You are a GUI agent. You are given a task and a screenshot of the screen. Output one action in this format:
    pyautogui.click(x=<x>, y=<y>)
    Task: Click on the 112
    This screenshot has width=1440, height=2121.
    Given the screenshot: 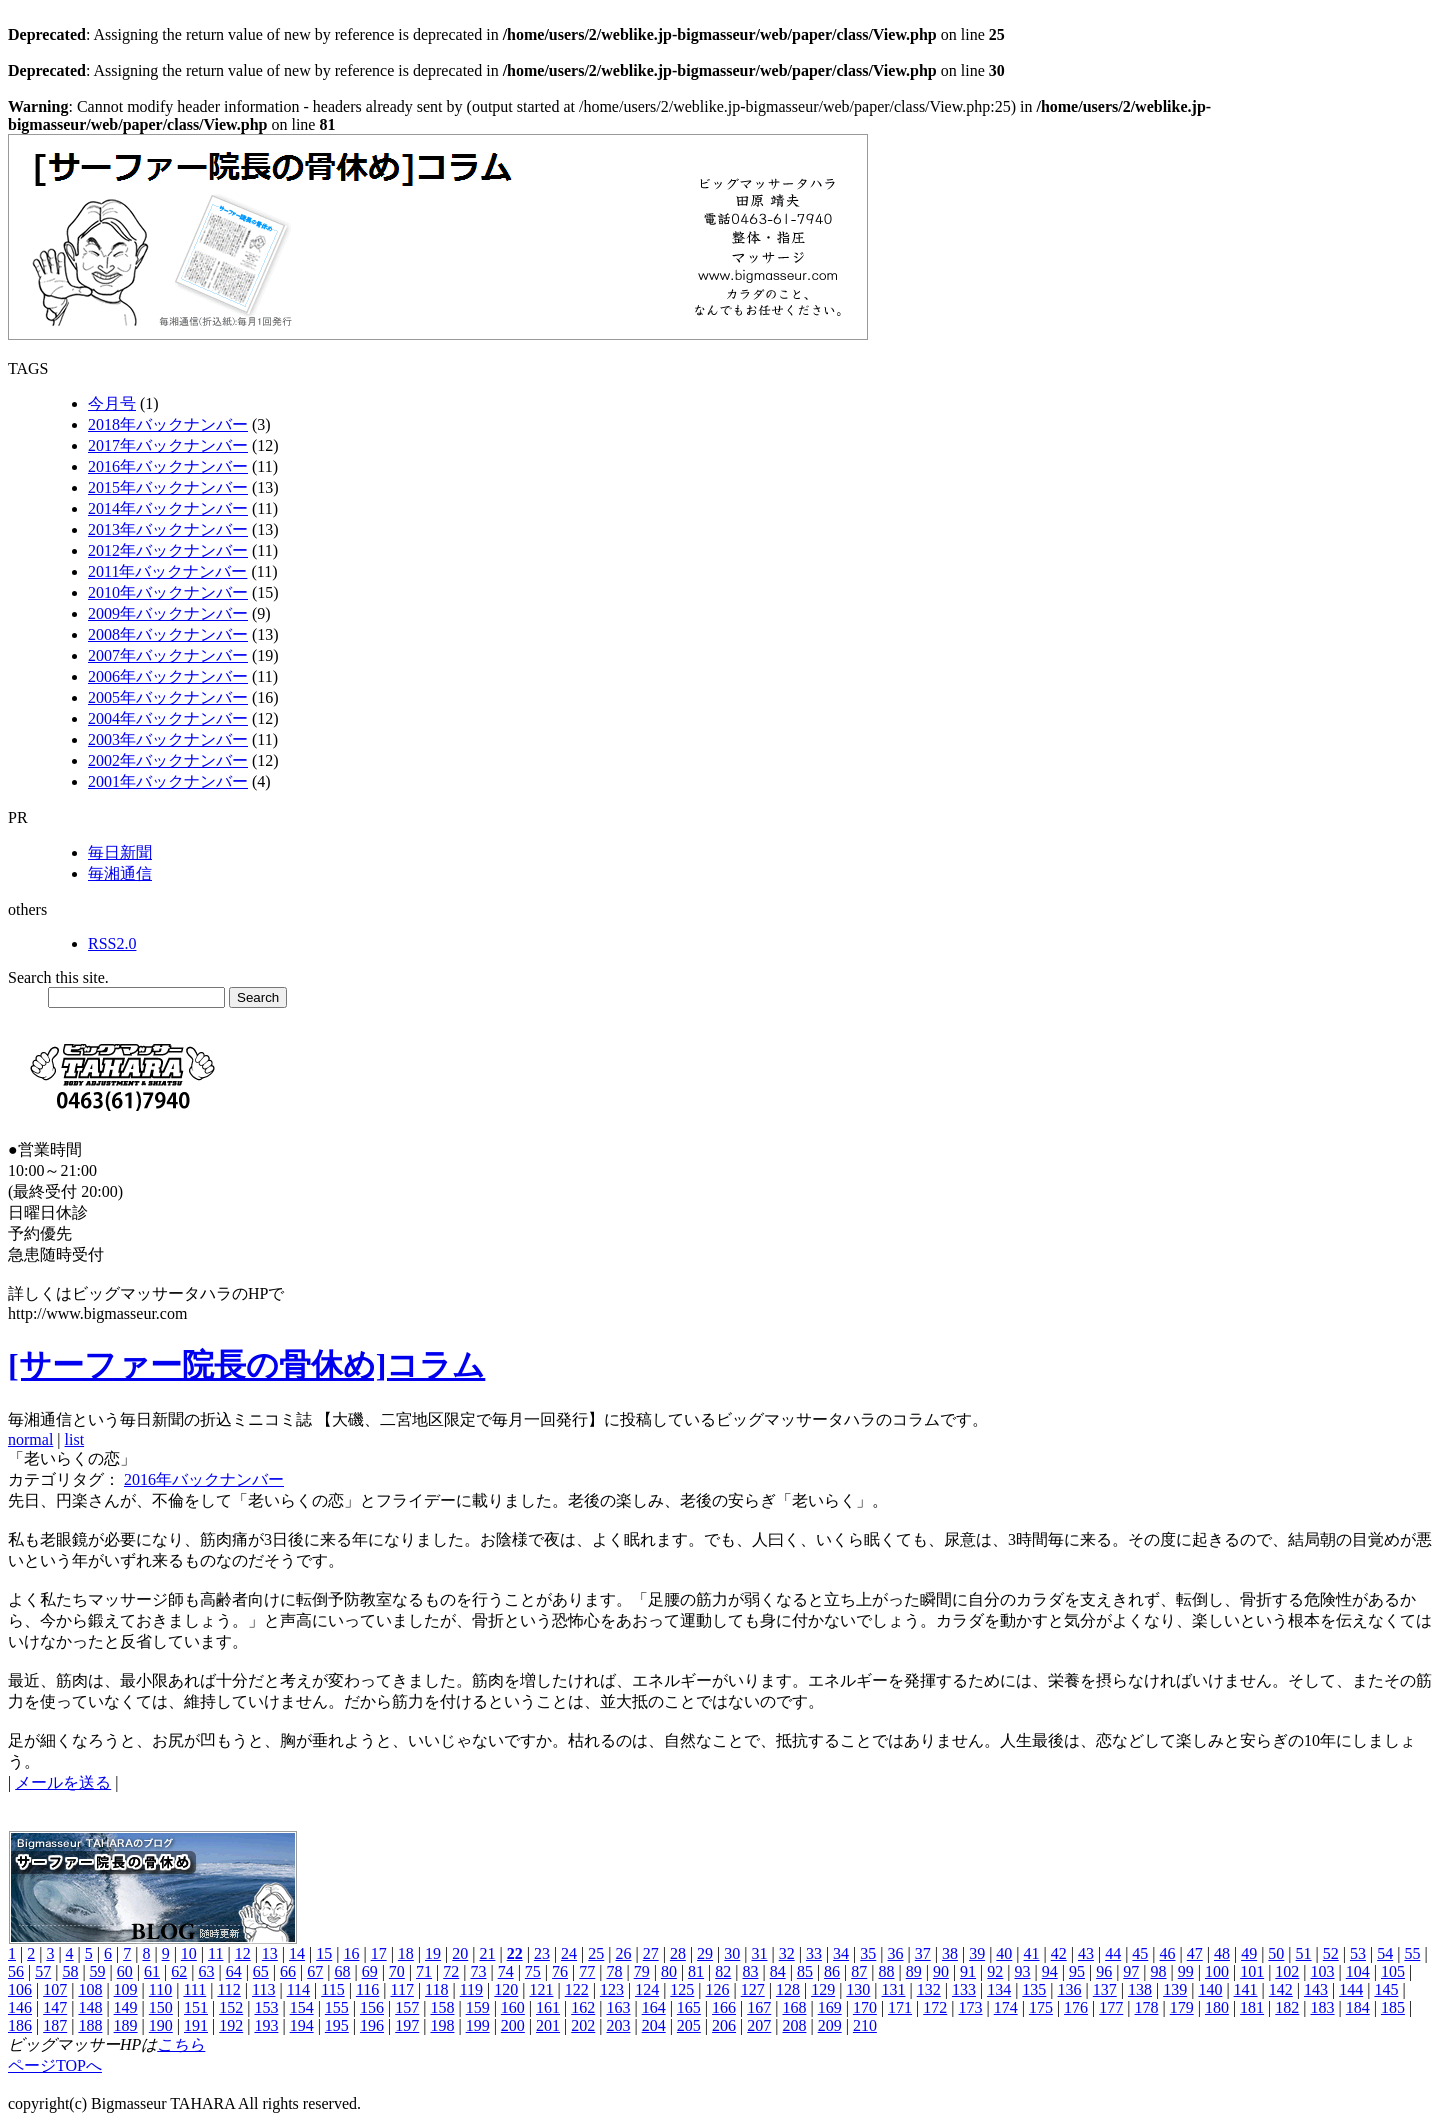 What is the action you would take?
    pyautogui.click(x=228, y=1989)
    